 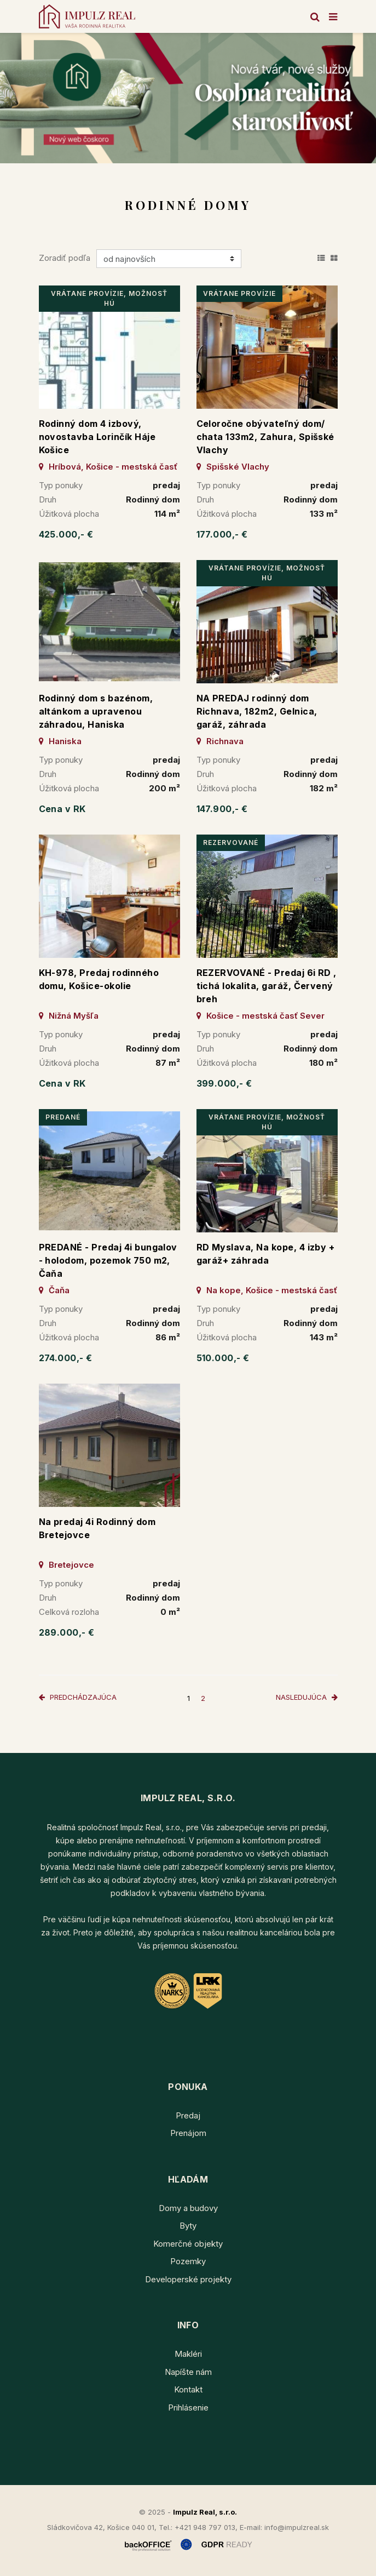 I want to click on 425.000,- €, so click(x=66, y=534).